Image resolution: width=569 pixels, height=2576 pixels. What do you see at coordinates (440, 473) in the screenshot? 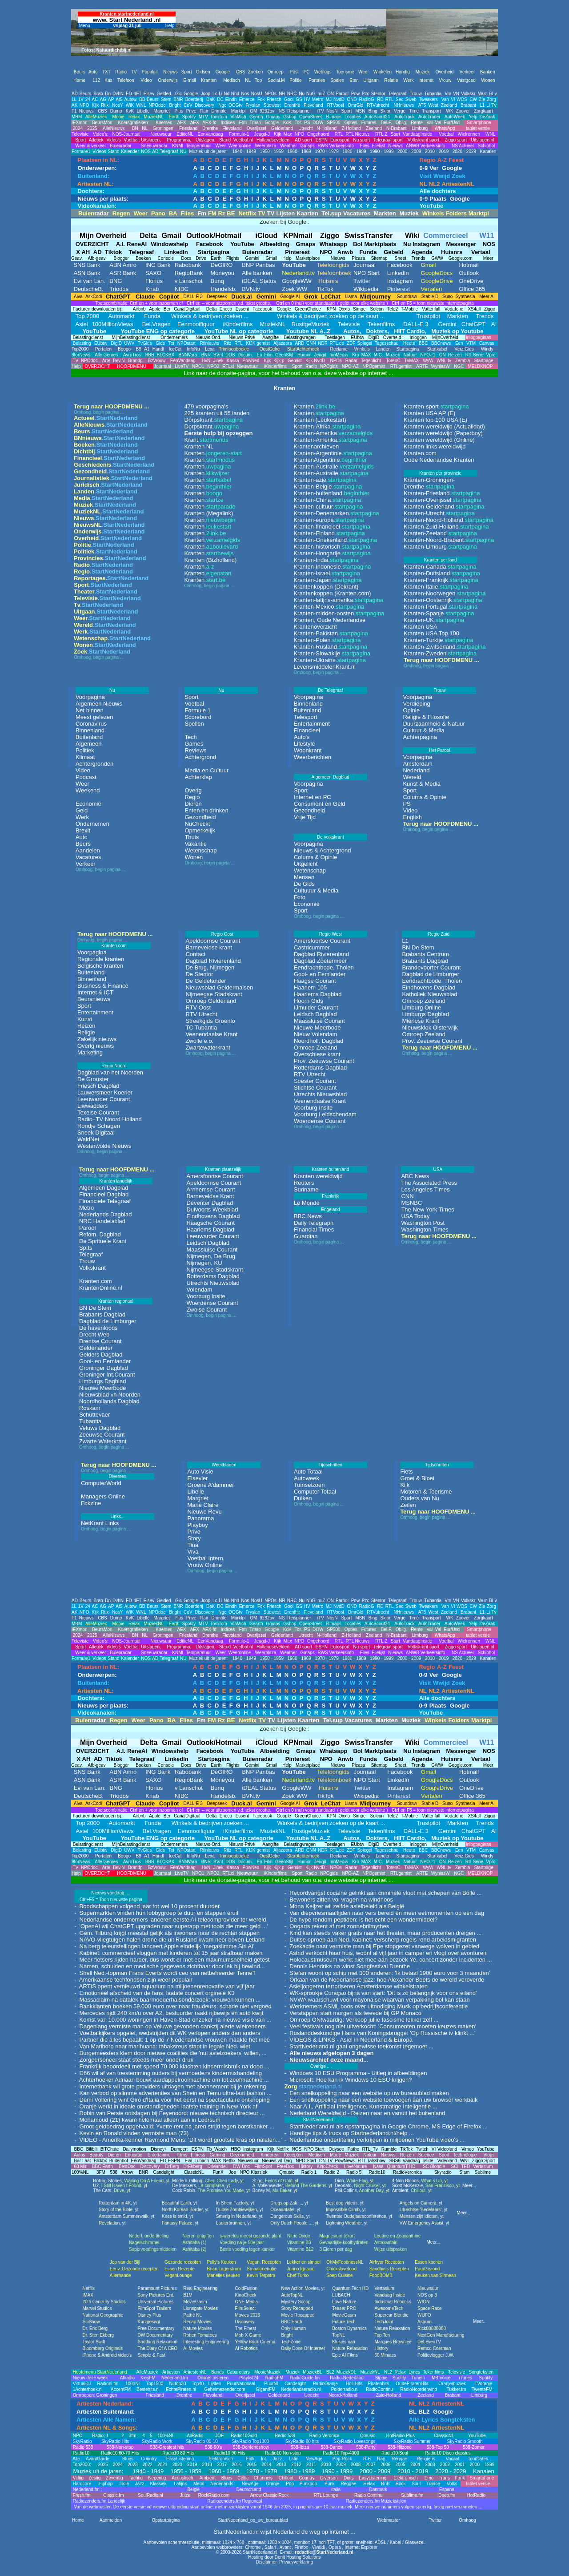
I see `Kranten per provincie` at bounding box center [440, 473].